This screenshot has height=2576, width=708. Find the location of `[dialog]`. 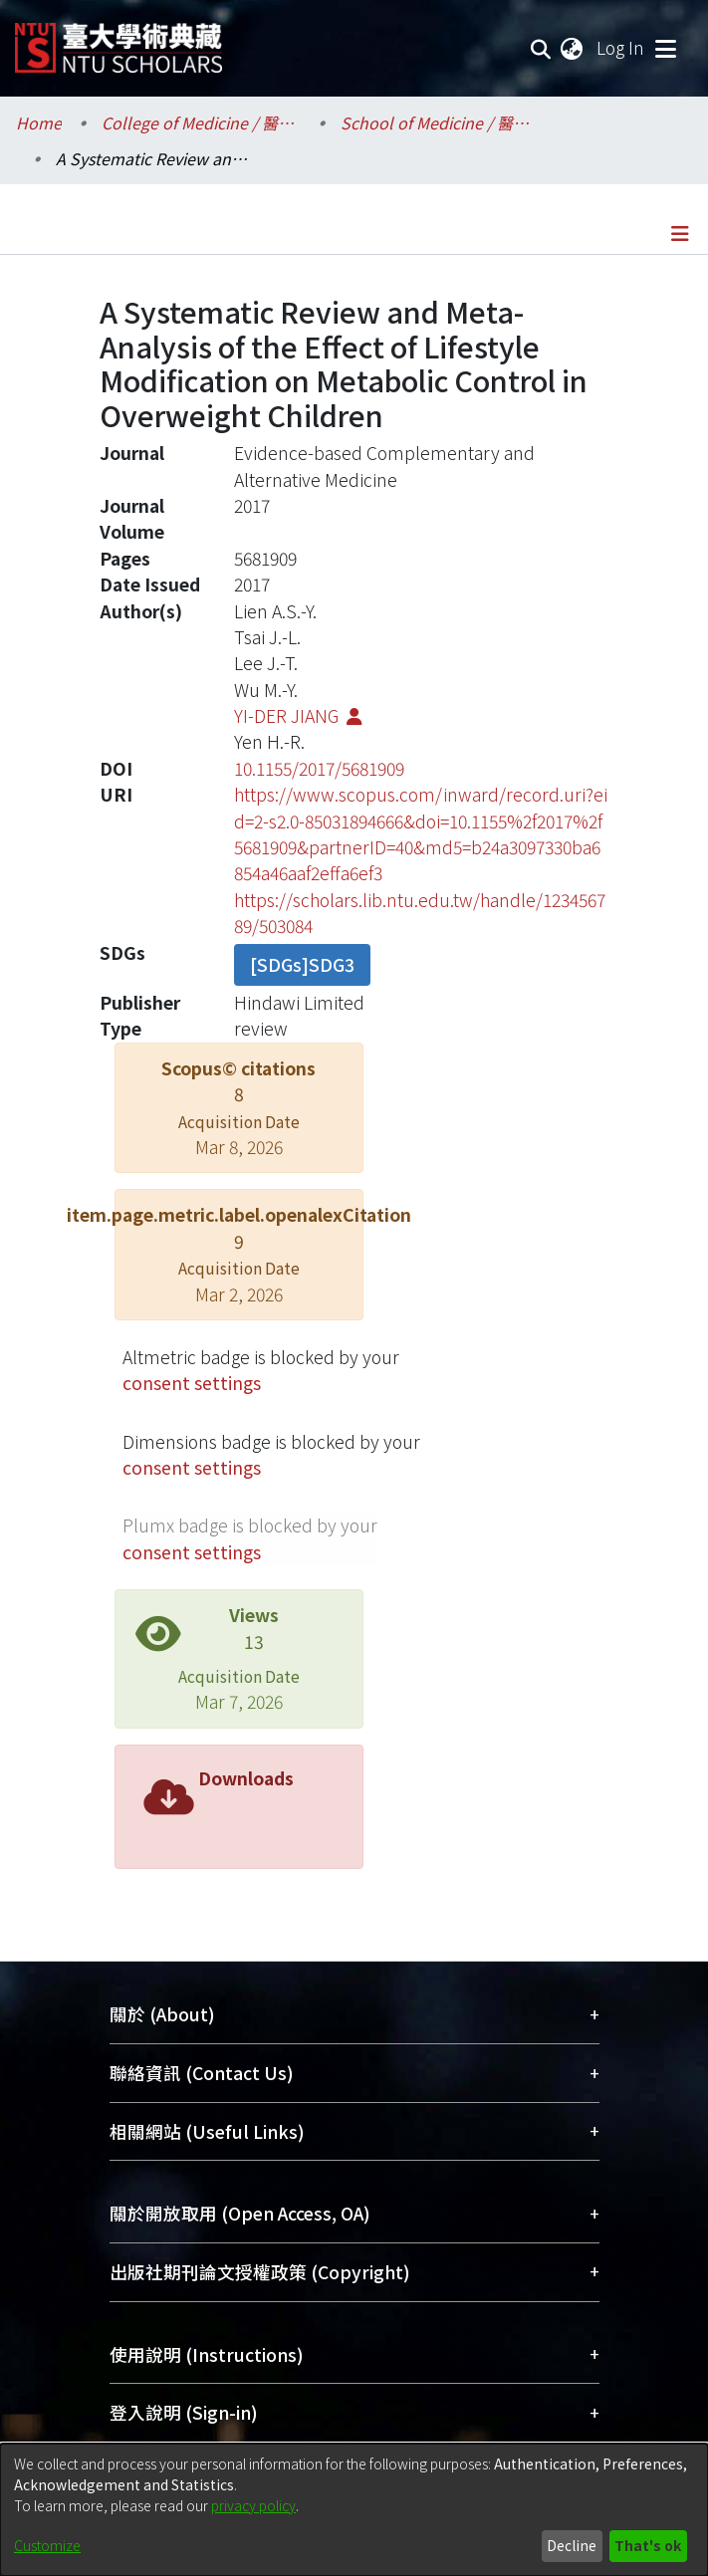

[dialog] is located at coordinates (354, 2510).